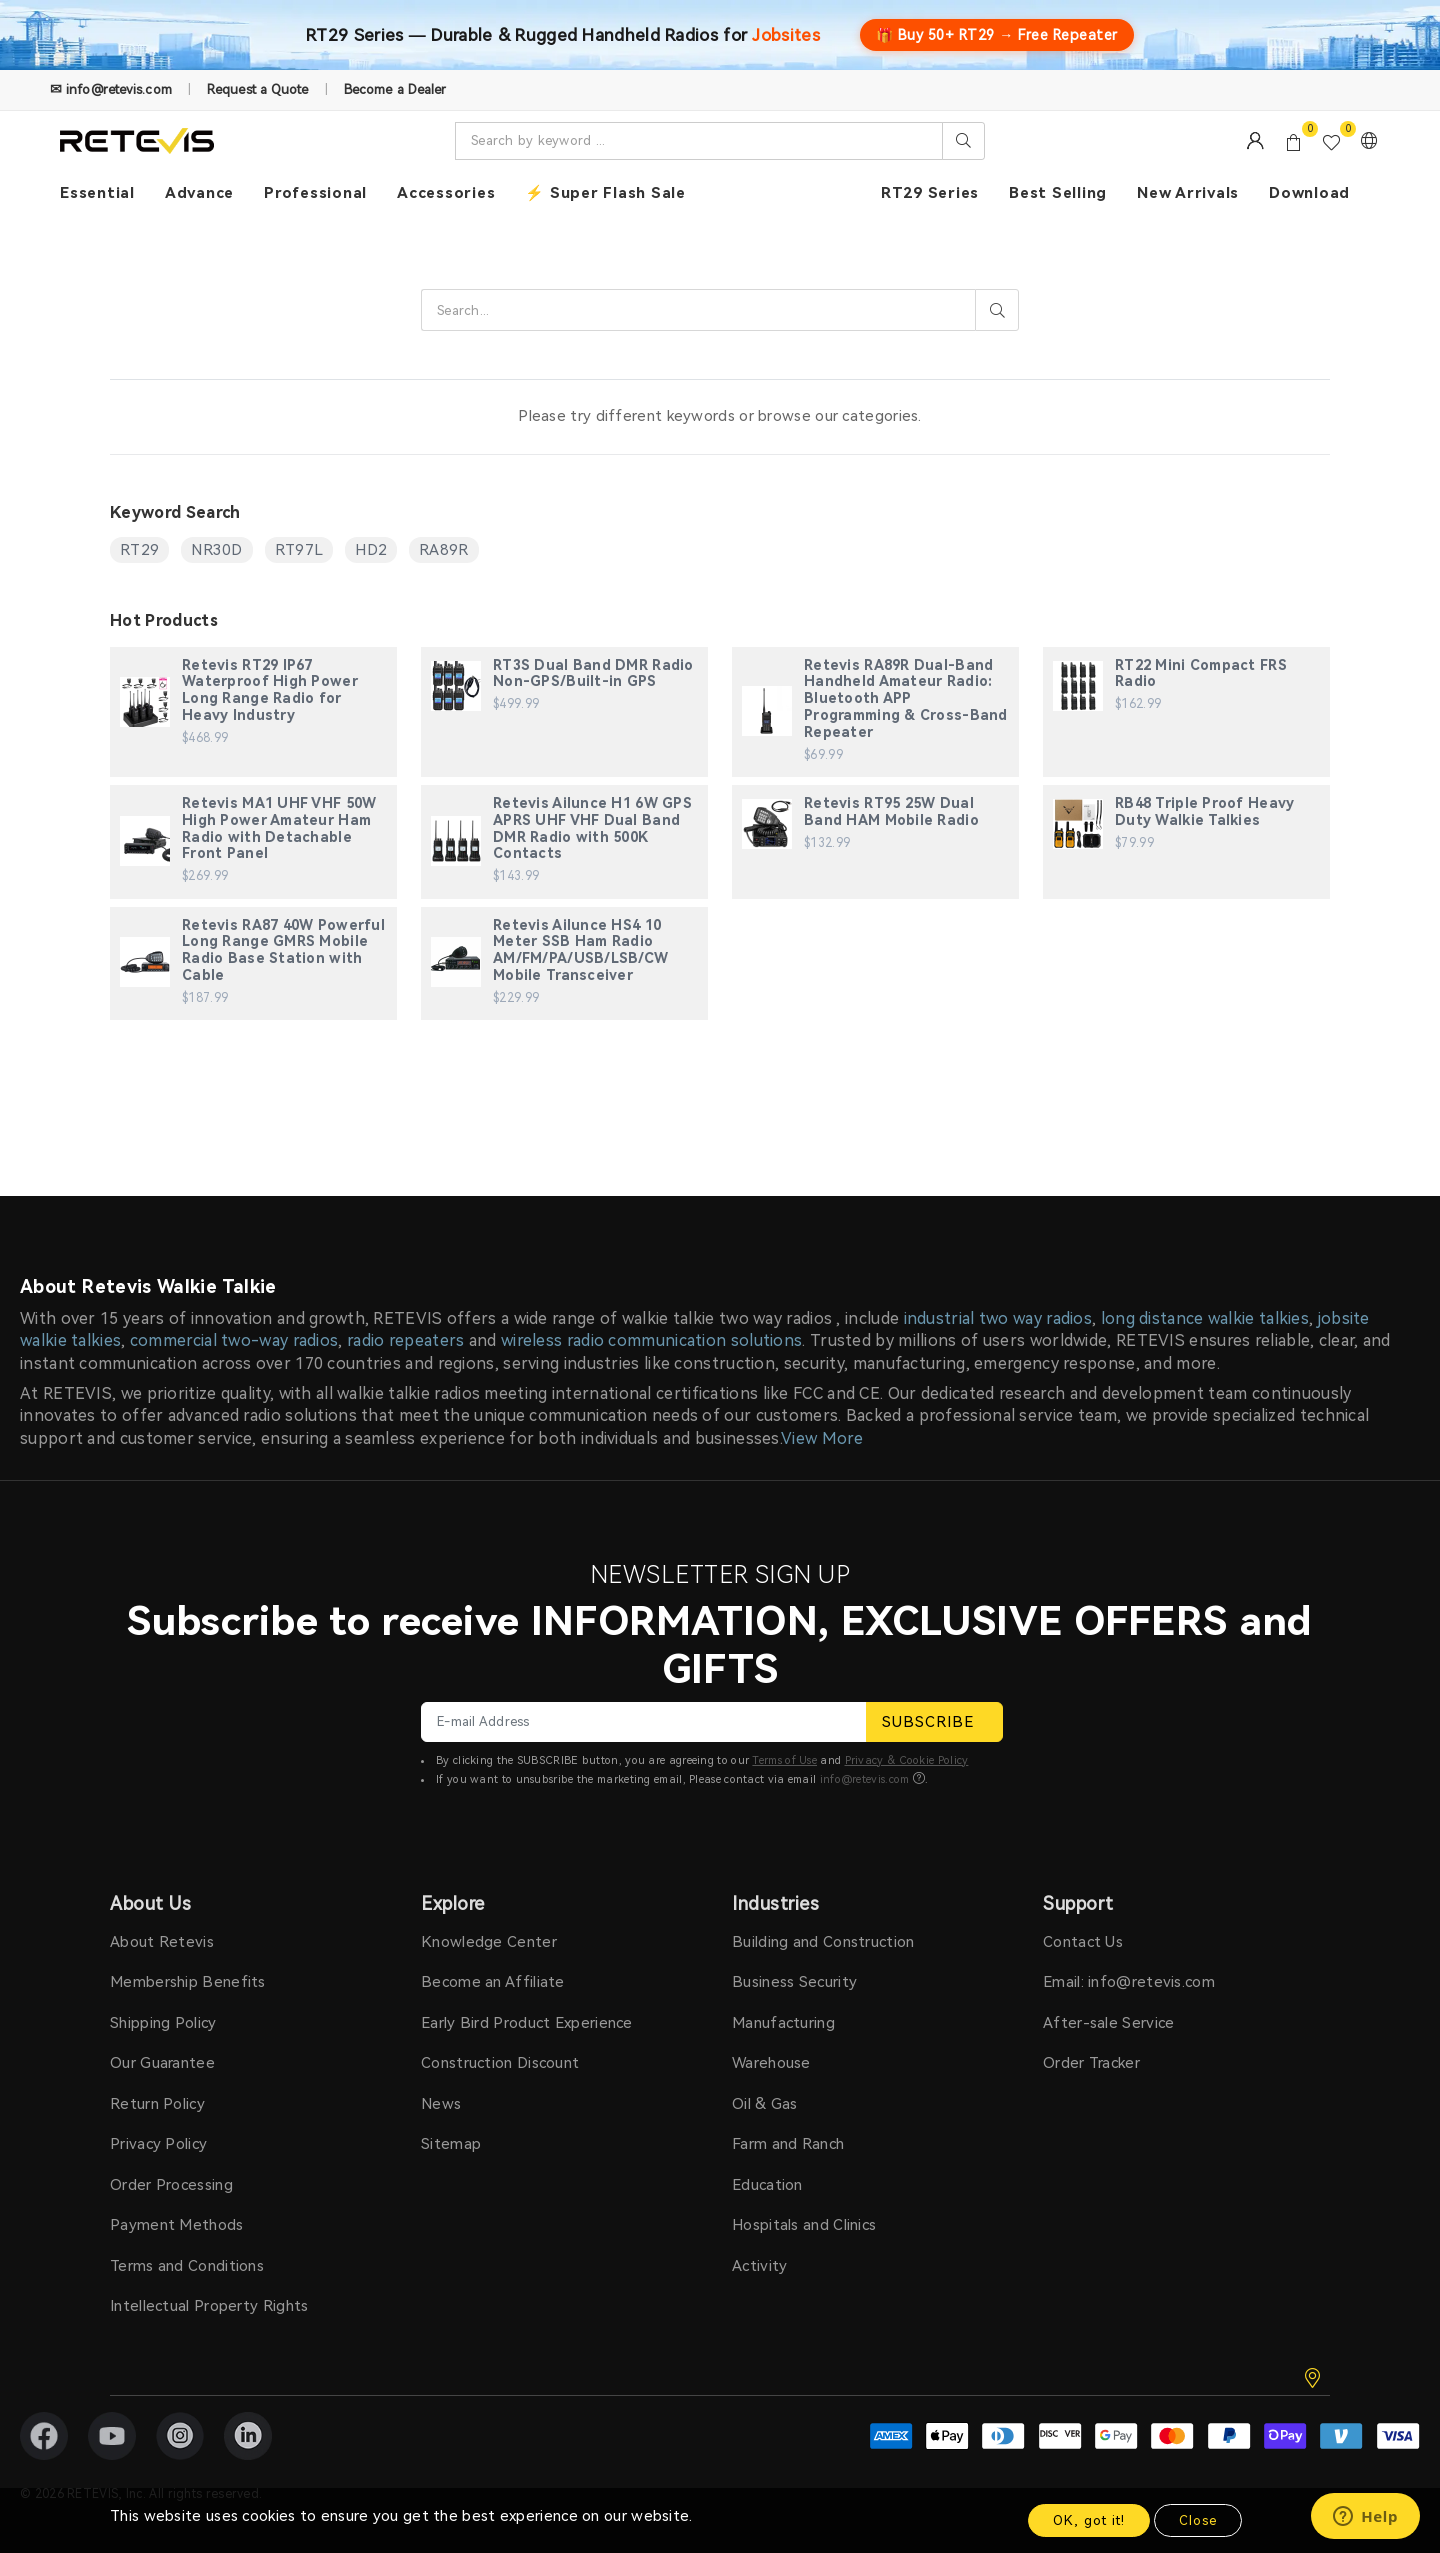 The image size is (1440, 2553). What do you see at coordinates (1089, 2520) in the screenshot?
I see `OK, got it!` at bounding box center [1089, 2520].